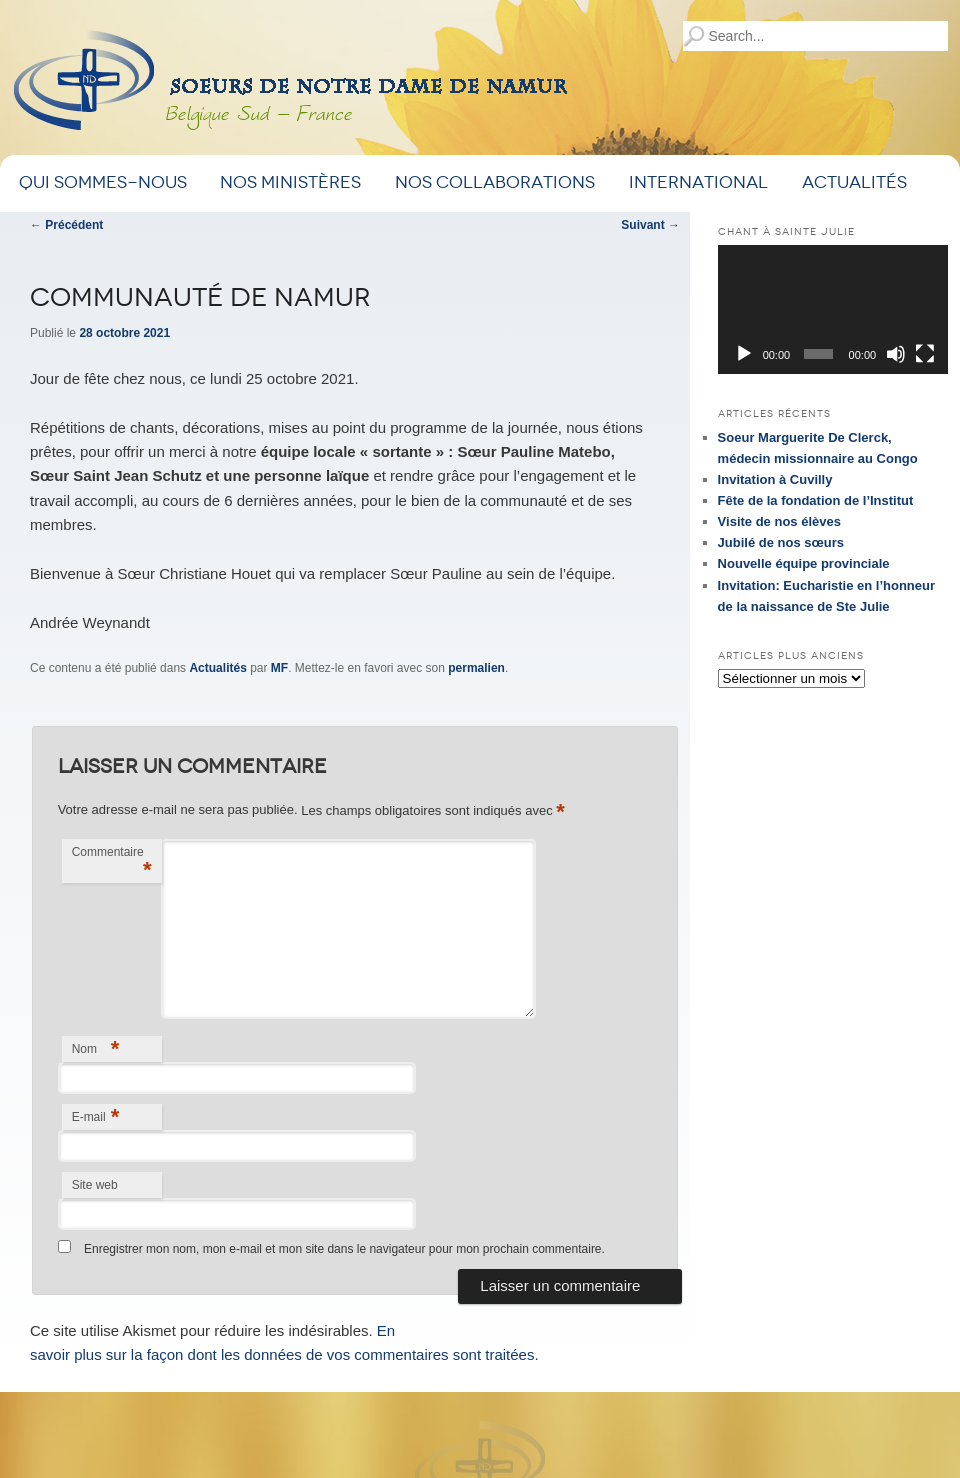 The width and height of the screenshot is (960, 1478). I want to click on Nos ministères, so click(290, 182).